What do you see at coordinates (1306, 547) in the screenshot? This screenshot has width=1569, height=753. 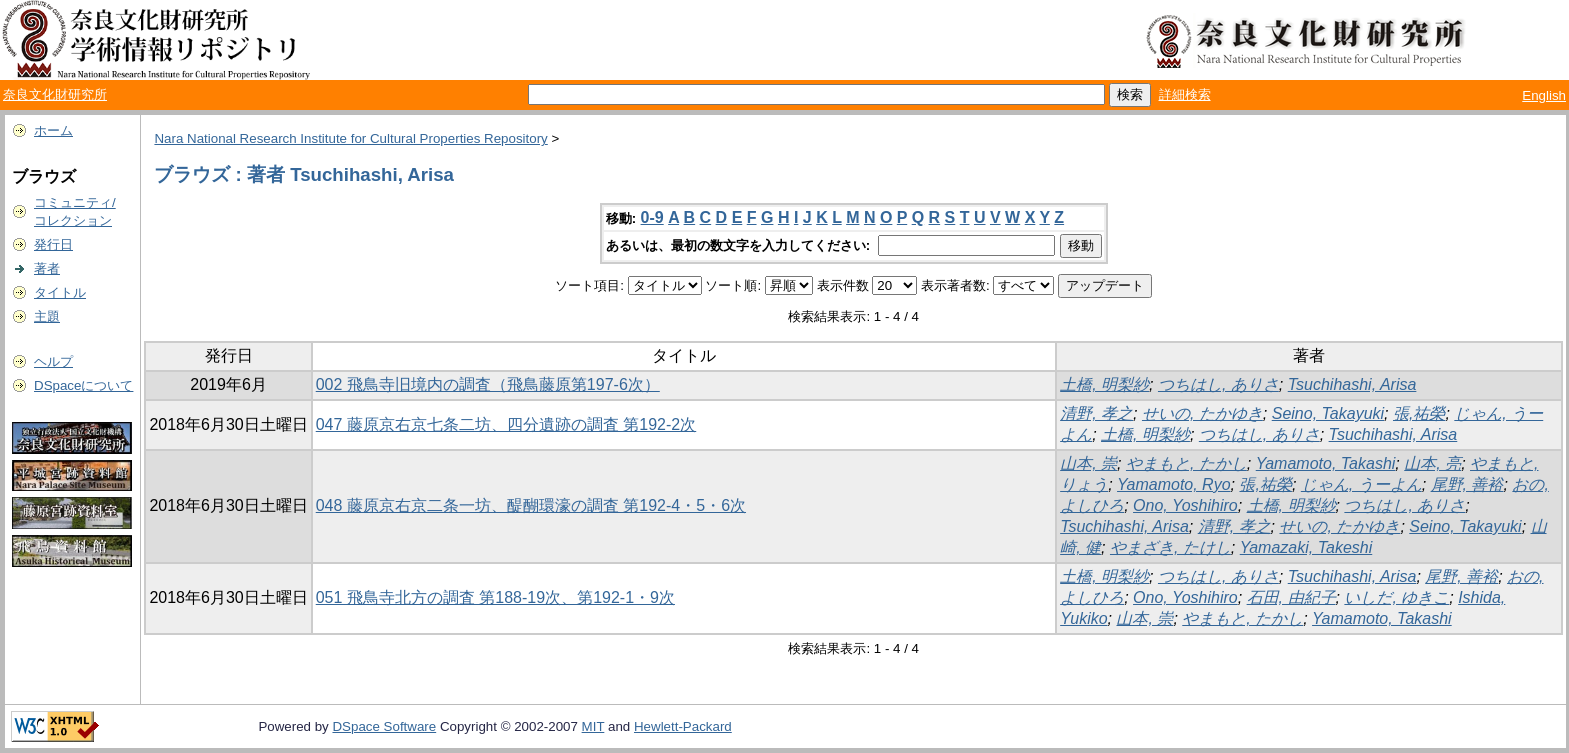 I see `Yamazaki, Takeshi` at bounding box center [1306, 547].